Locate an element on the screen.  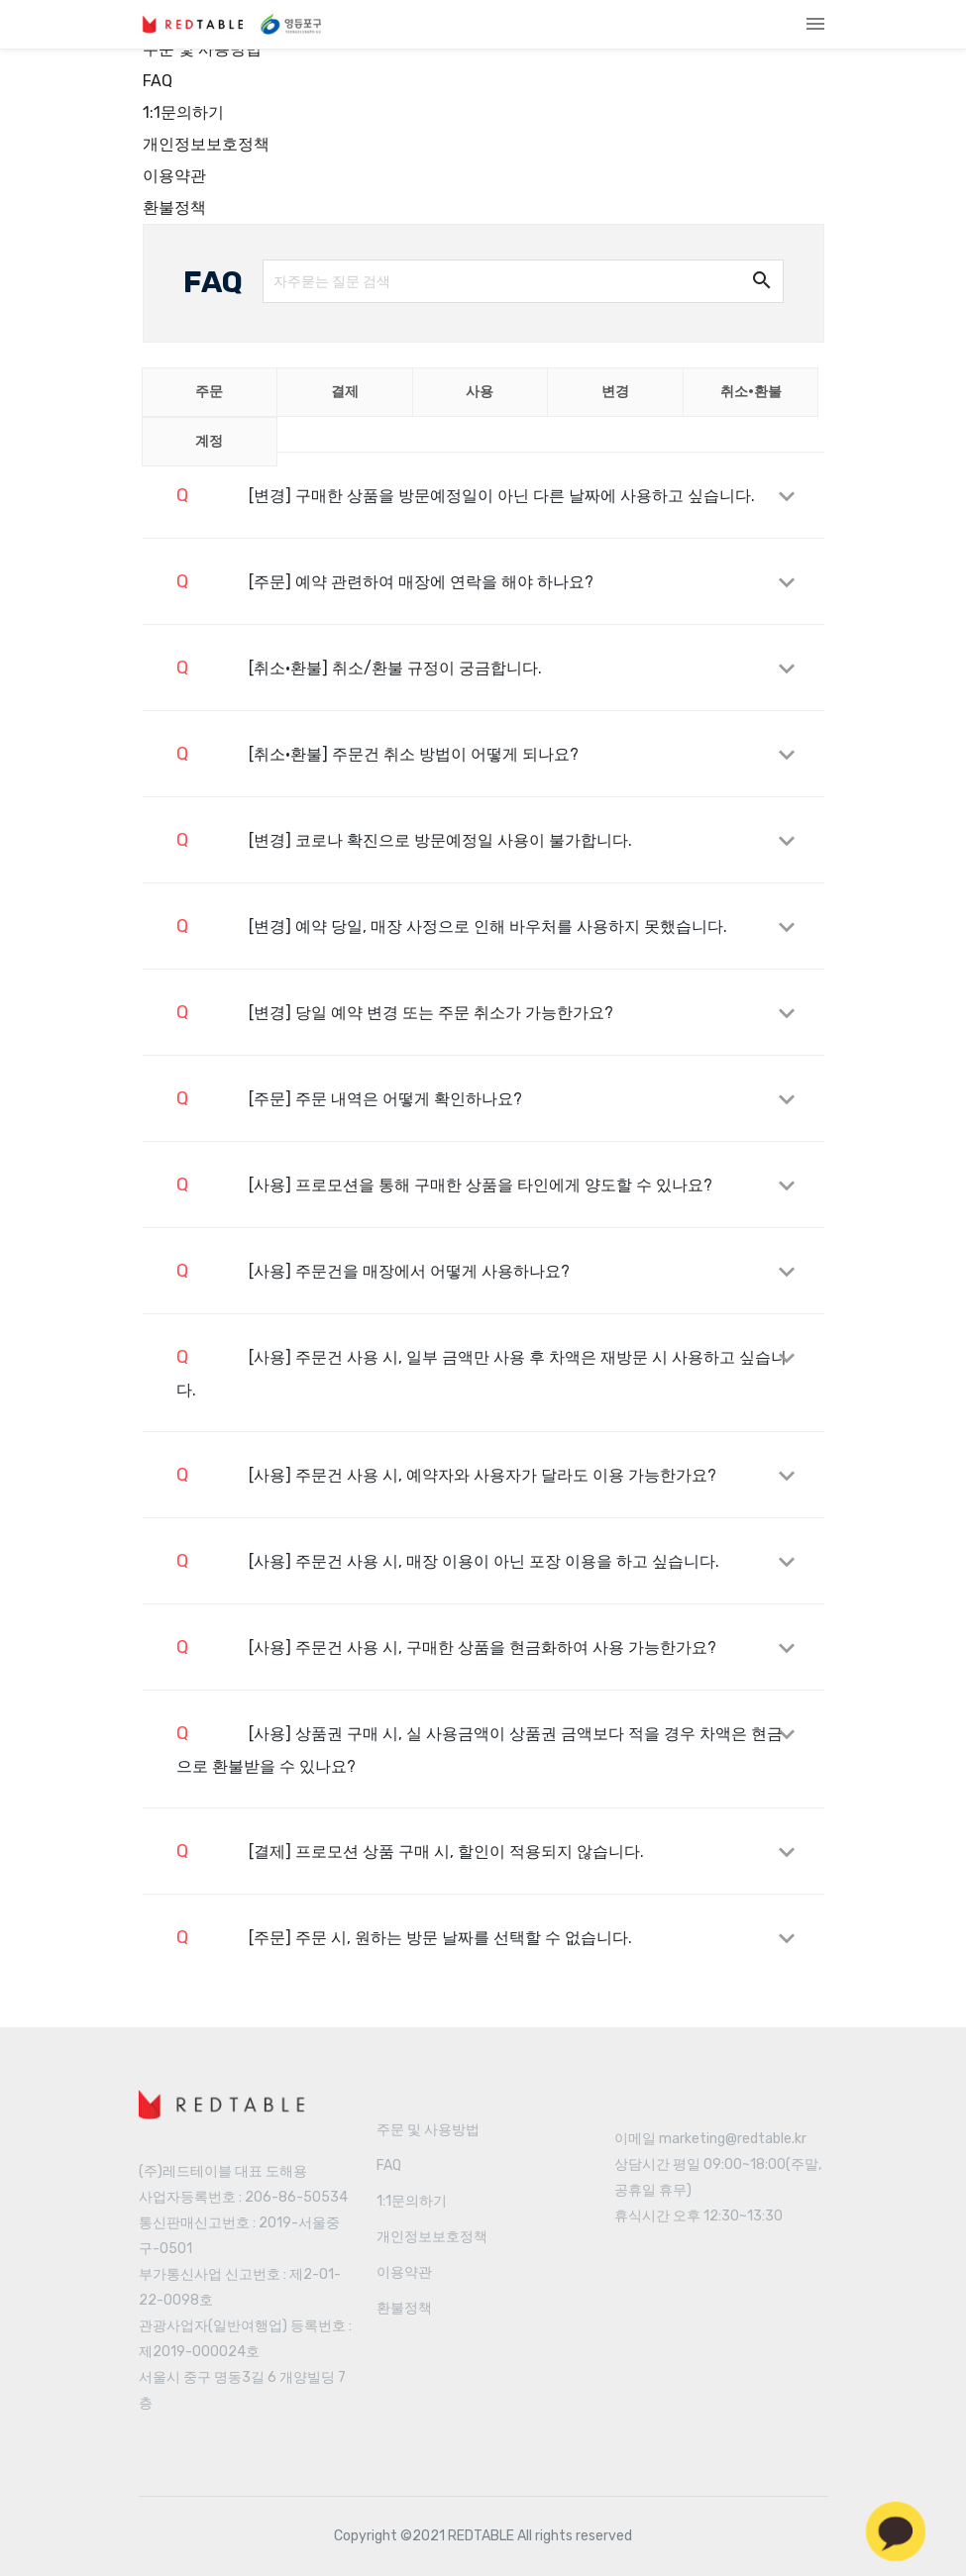
환불정책 is located at coordinates (174, 207).